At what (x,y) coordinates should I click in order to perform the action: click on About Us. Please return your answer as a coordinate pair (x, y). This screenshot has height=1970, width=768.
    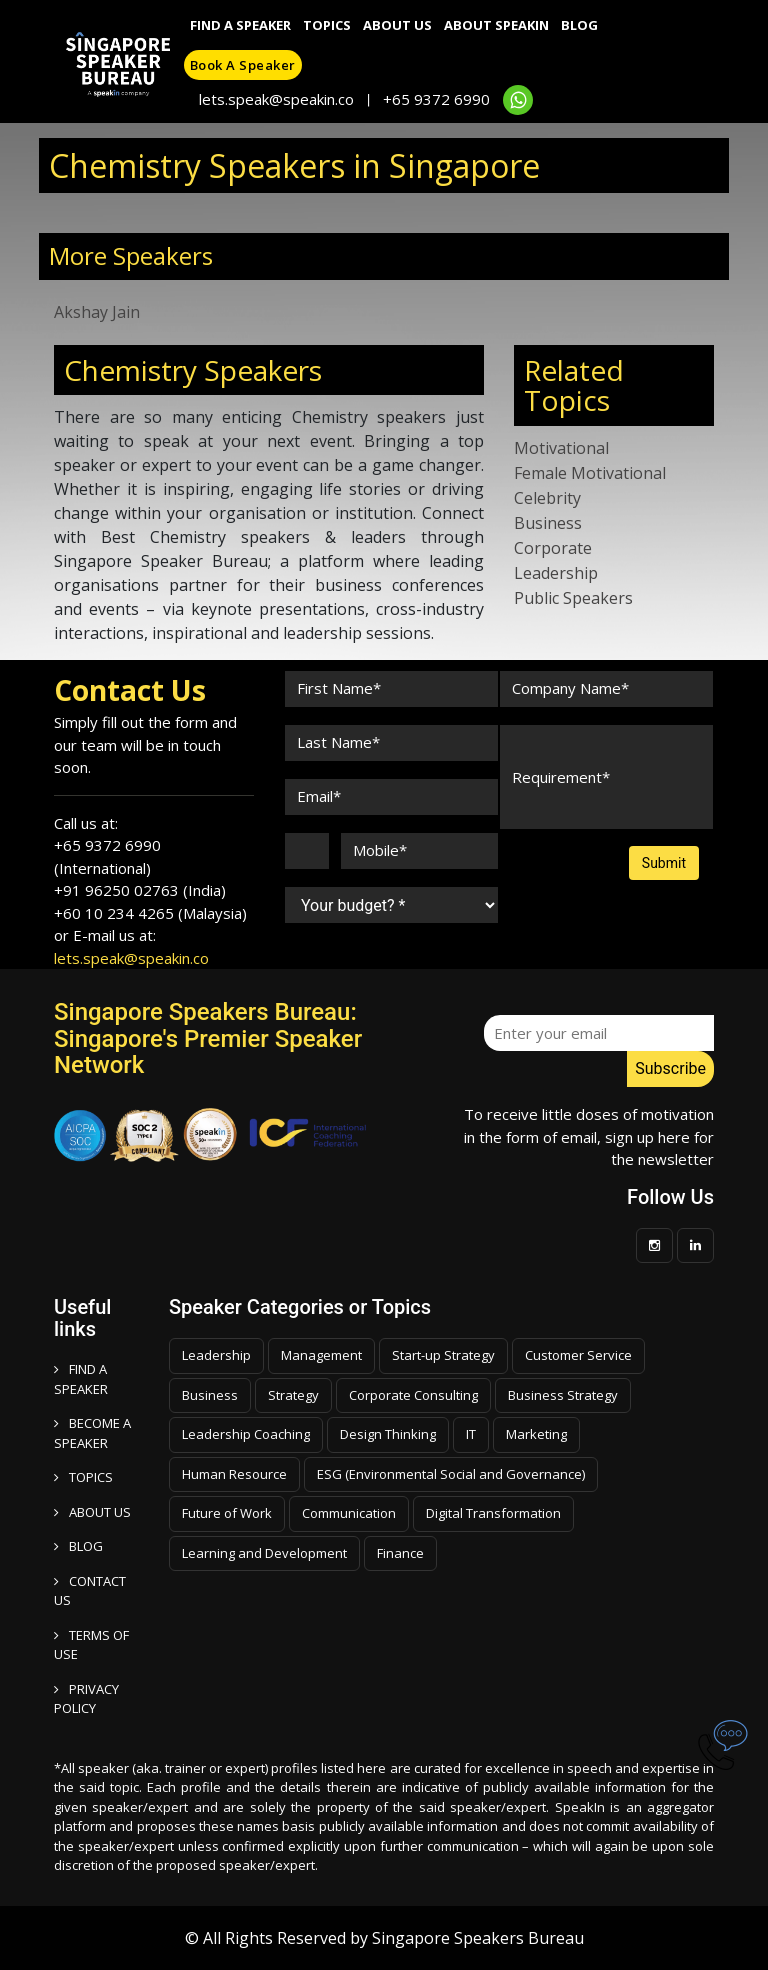
    Looking at the image, I should click on (397, 25).